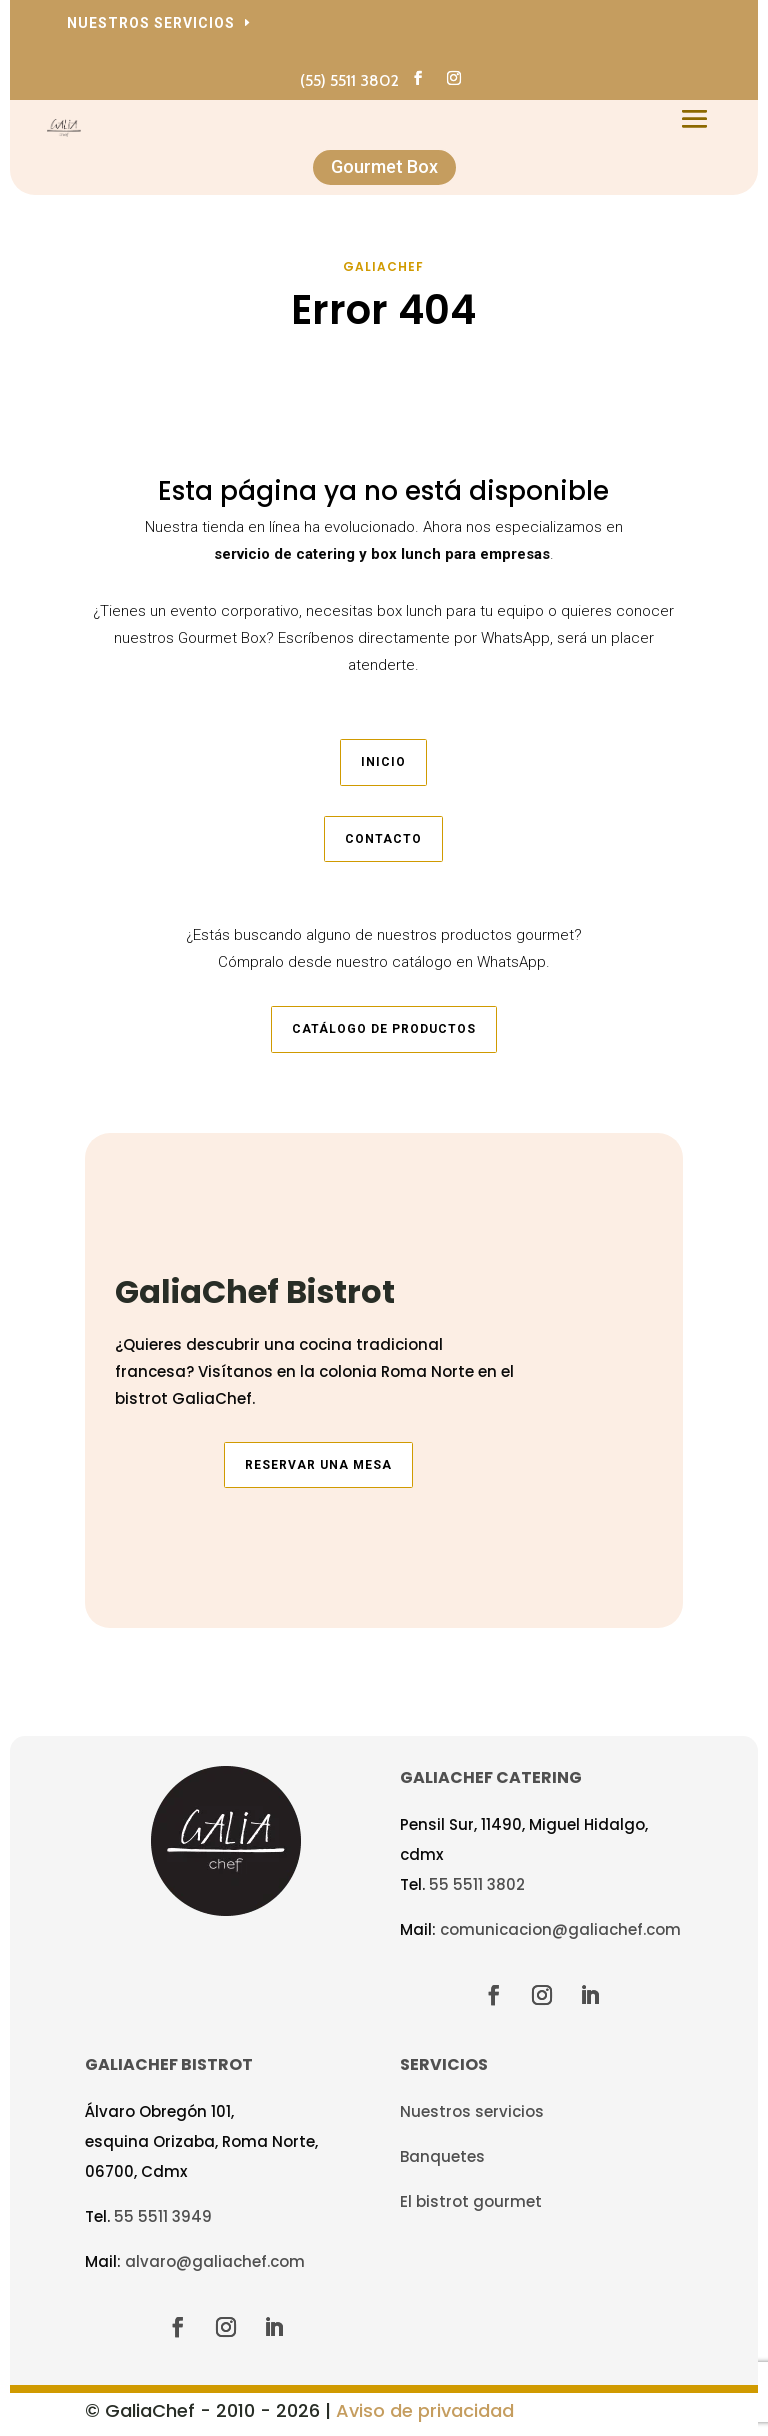  I want to click on Inicio, so click(383, 762).